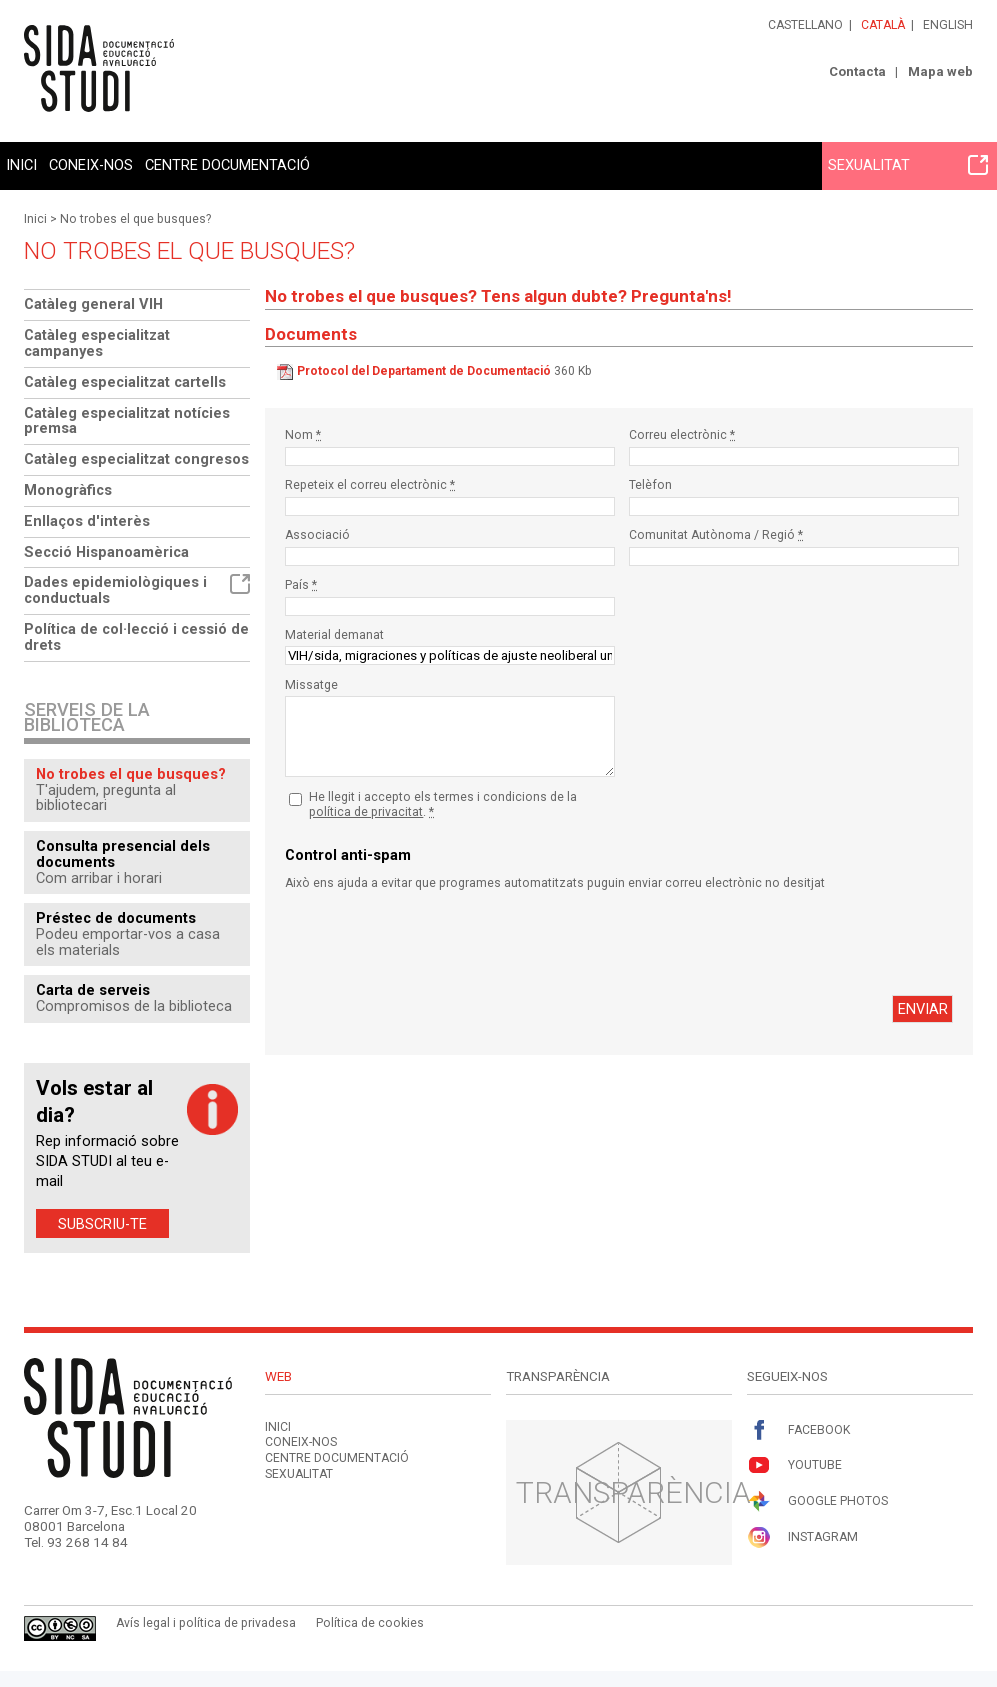 The width and height of the screenshot is (997, 1687). I want to click on Política de cookies, so click(370, 1623).